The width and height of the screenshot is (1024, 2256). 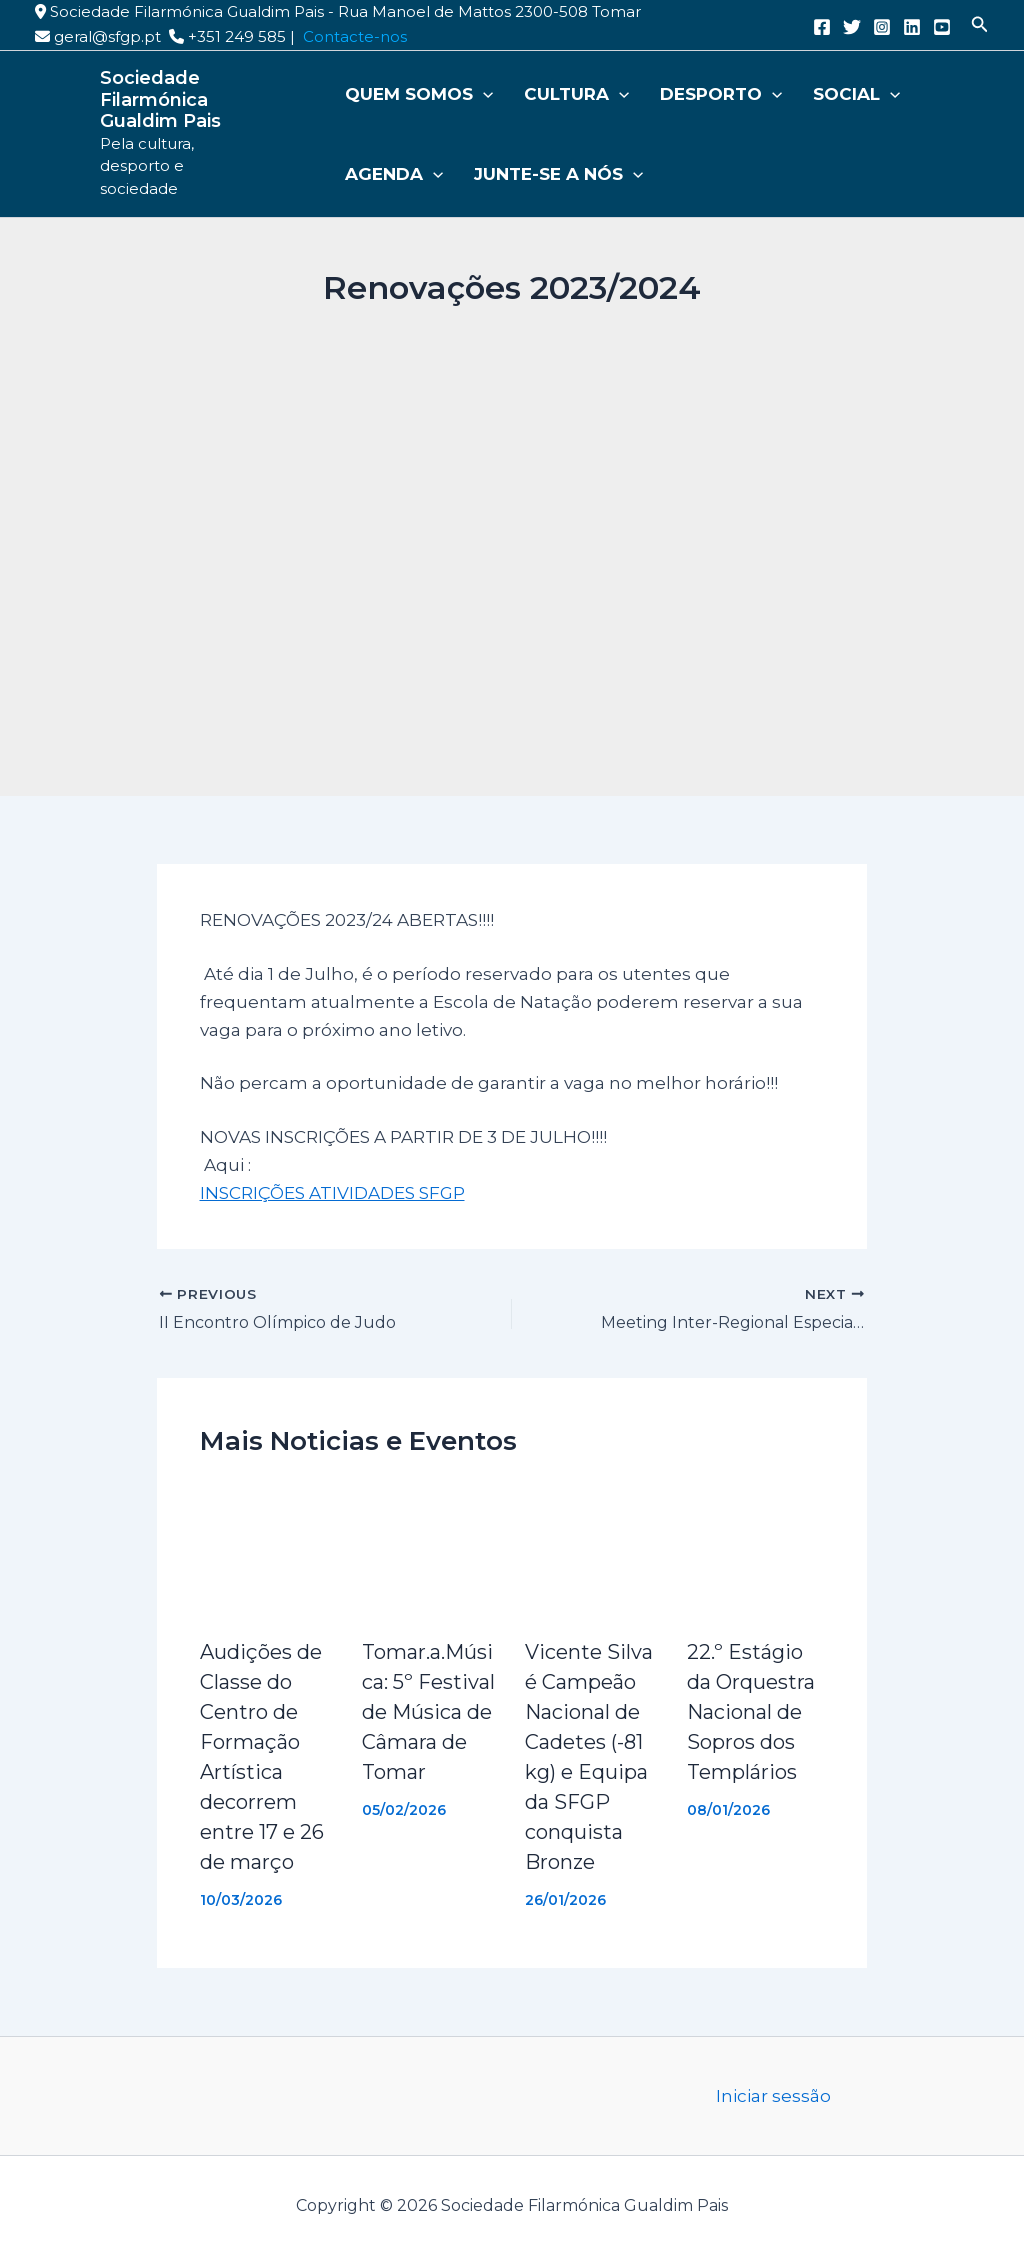 What do you see at coordinates (269, 1550) in the screenshot?
I see `[Read more about Audições de Classe do Centro de Formação Artística decorrem entre 17 e 26 de março]` at bounding box center [269, 1550].